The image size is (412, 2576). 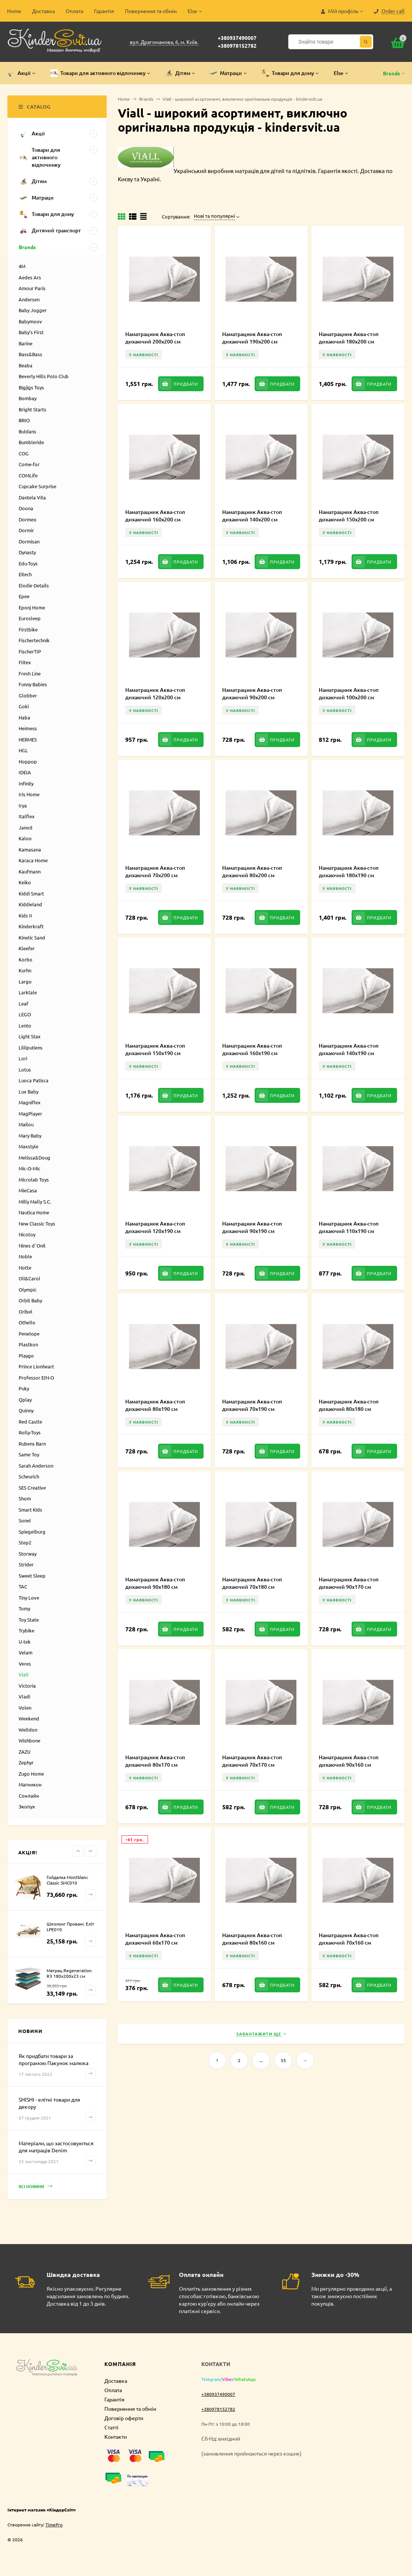 What do you see at coordinates (151, 10) in the screenshot?
I see `Повернення та обмін` at bounding box center [151, 10].